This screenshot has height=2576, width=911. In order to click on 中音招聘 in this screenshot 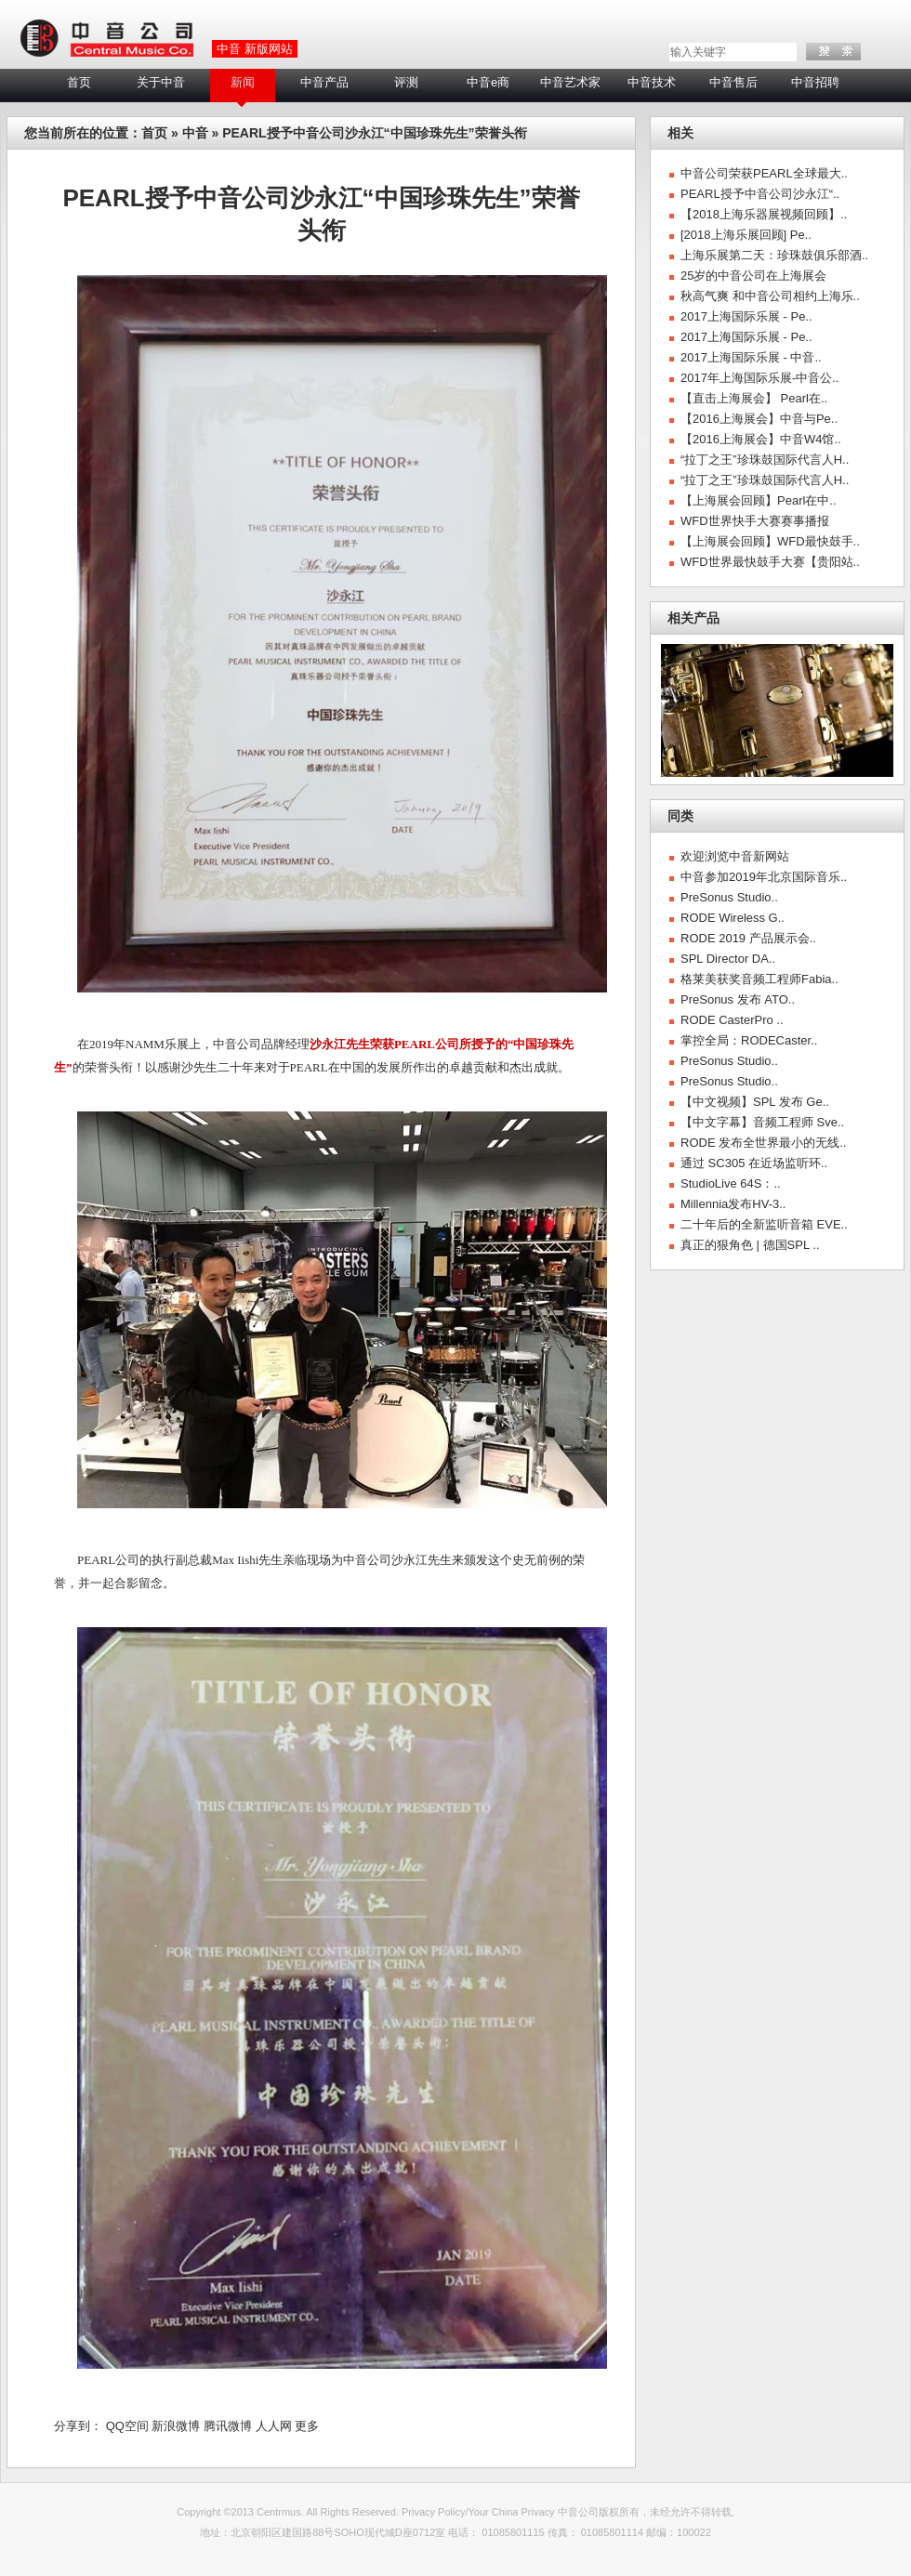, I will do `click(815, 82)`.